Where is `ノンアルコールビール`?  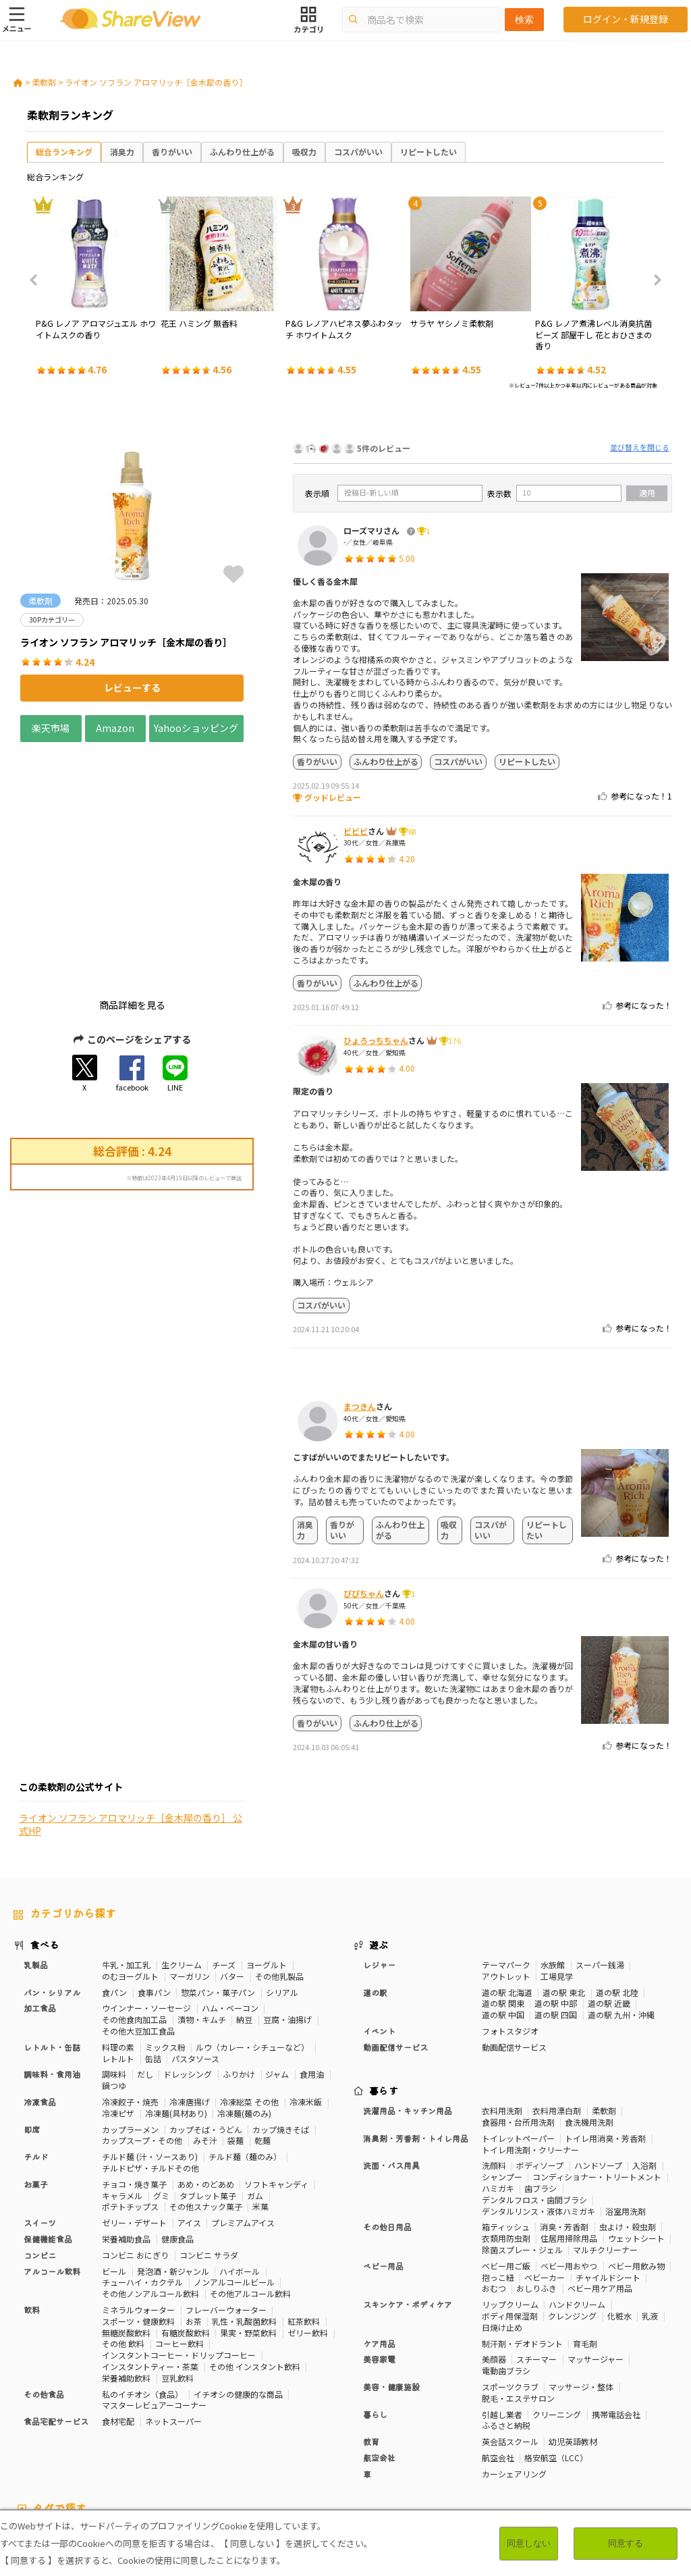
ノンアルコールビール is located at coordinates (234, 2169).